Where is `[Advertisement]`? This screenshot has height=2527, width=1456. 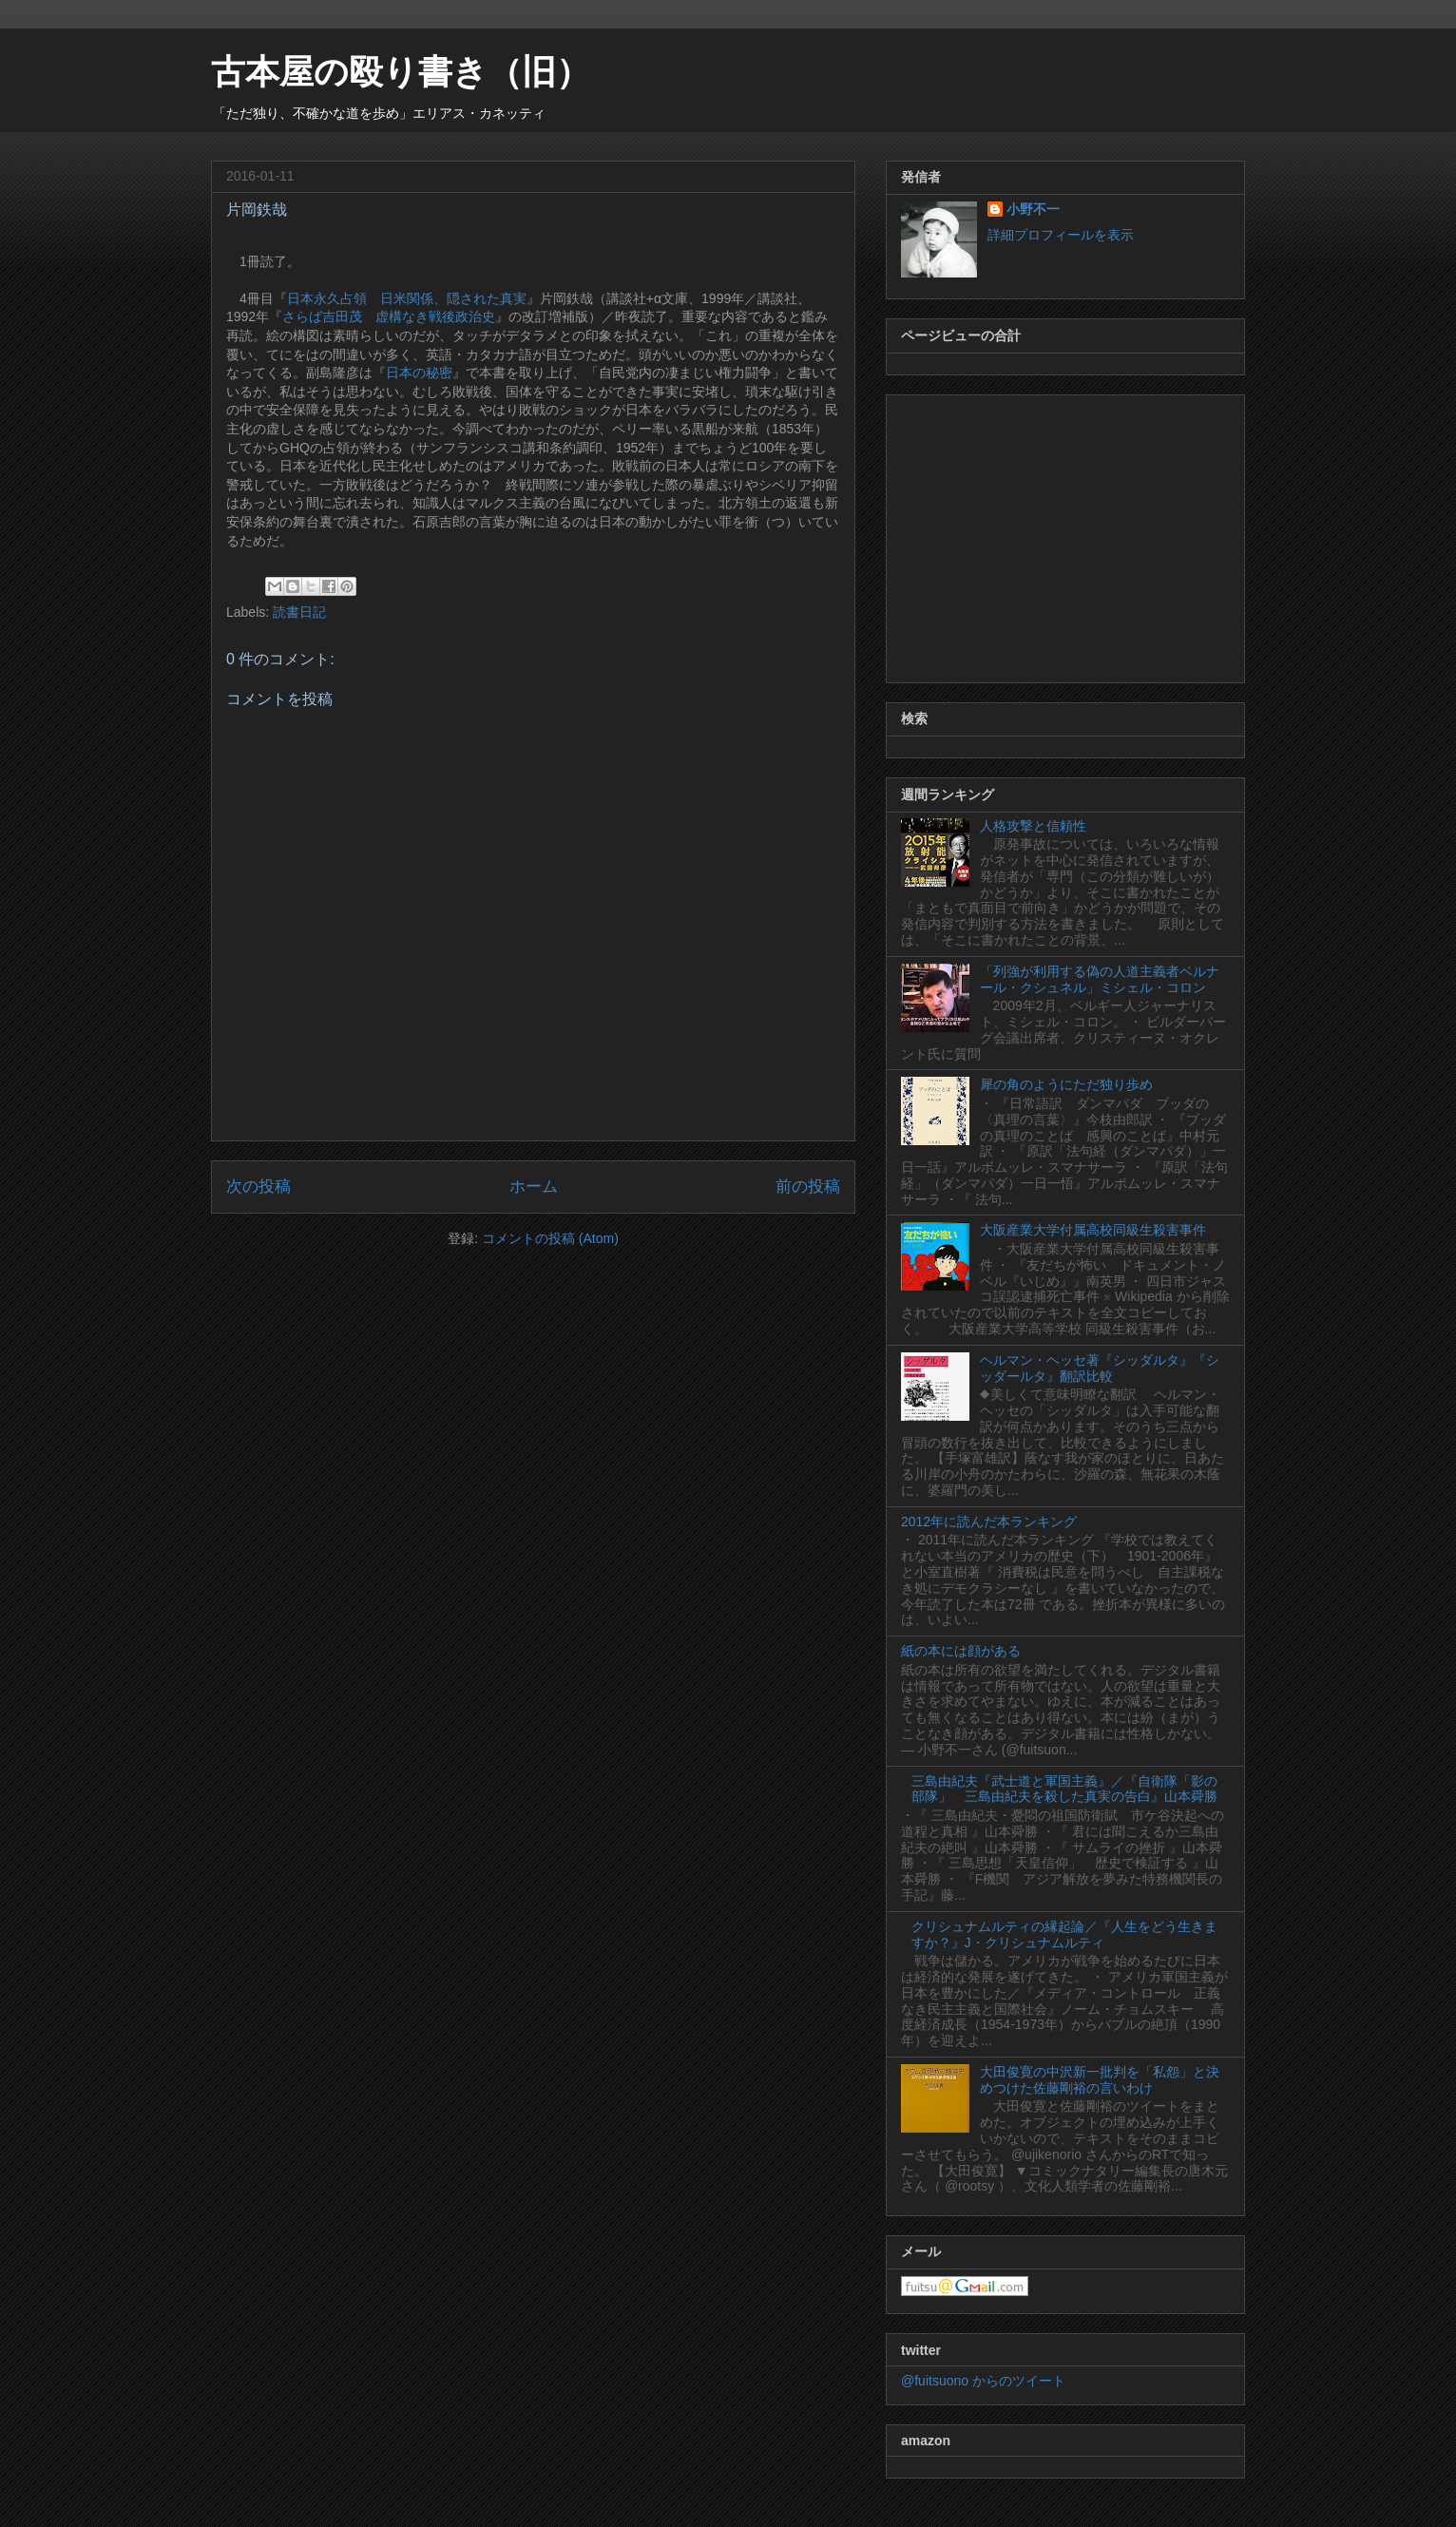 [Advertisement] is located at coordinates (1065, 535).